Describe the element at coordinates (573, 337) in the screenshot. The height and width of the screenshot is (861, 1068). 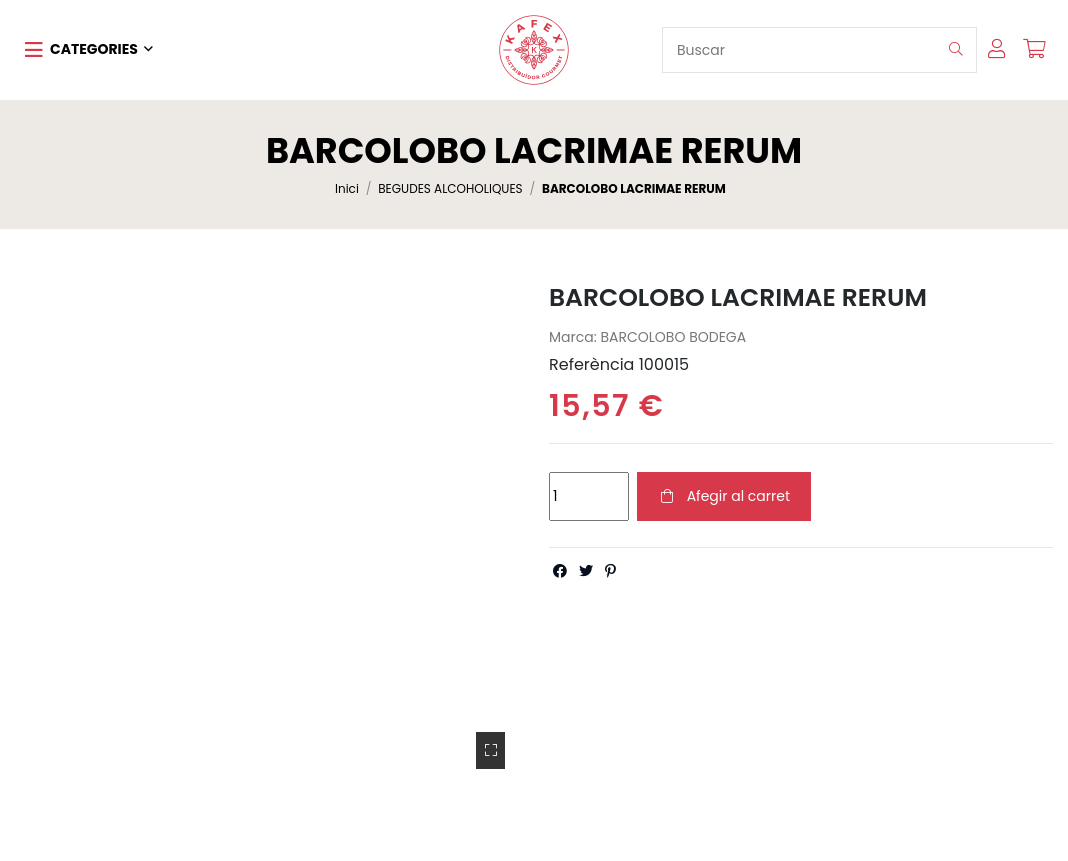
I see `Marca:` at that location.